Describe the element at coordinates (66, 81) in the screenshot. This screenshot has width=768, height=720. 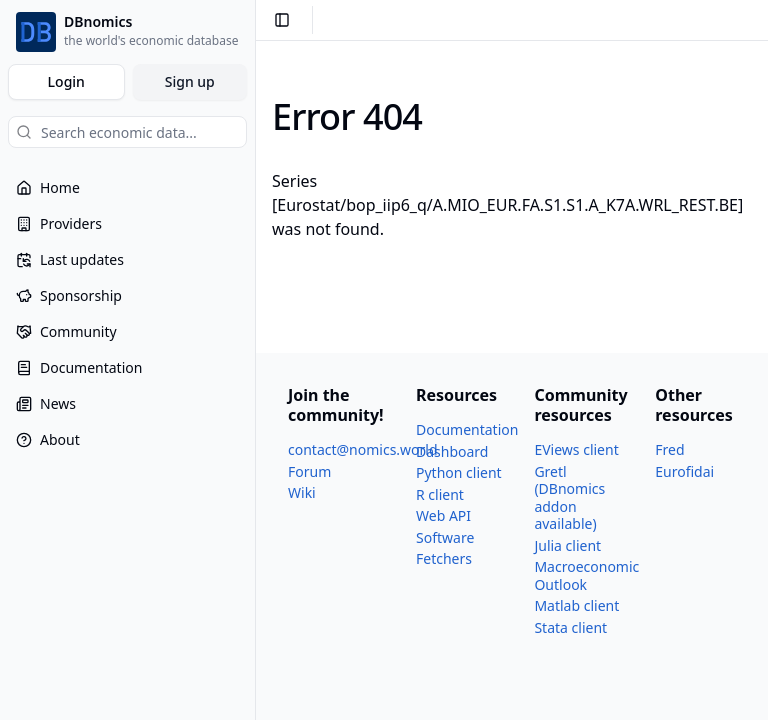
I see `Login` at that location.